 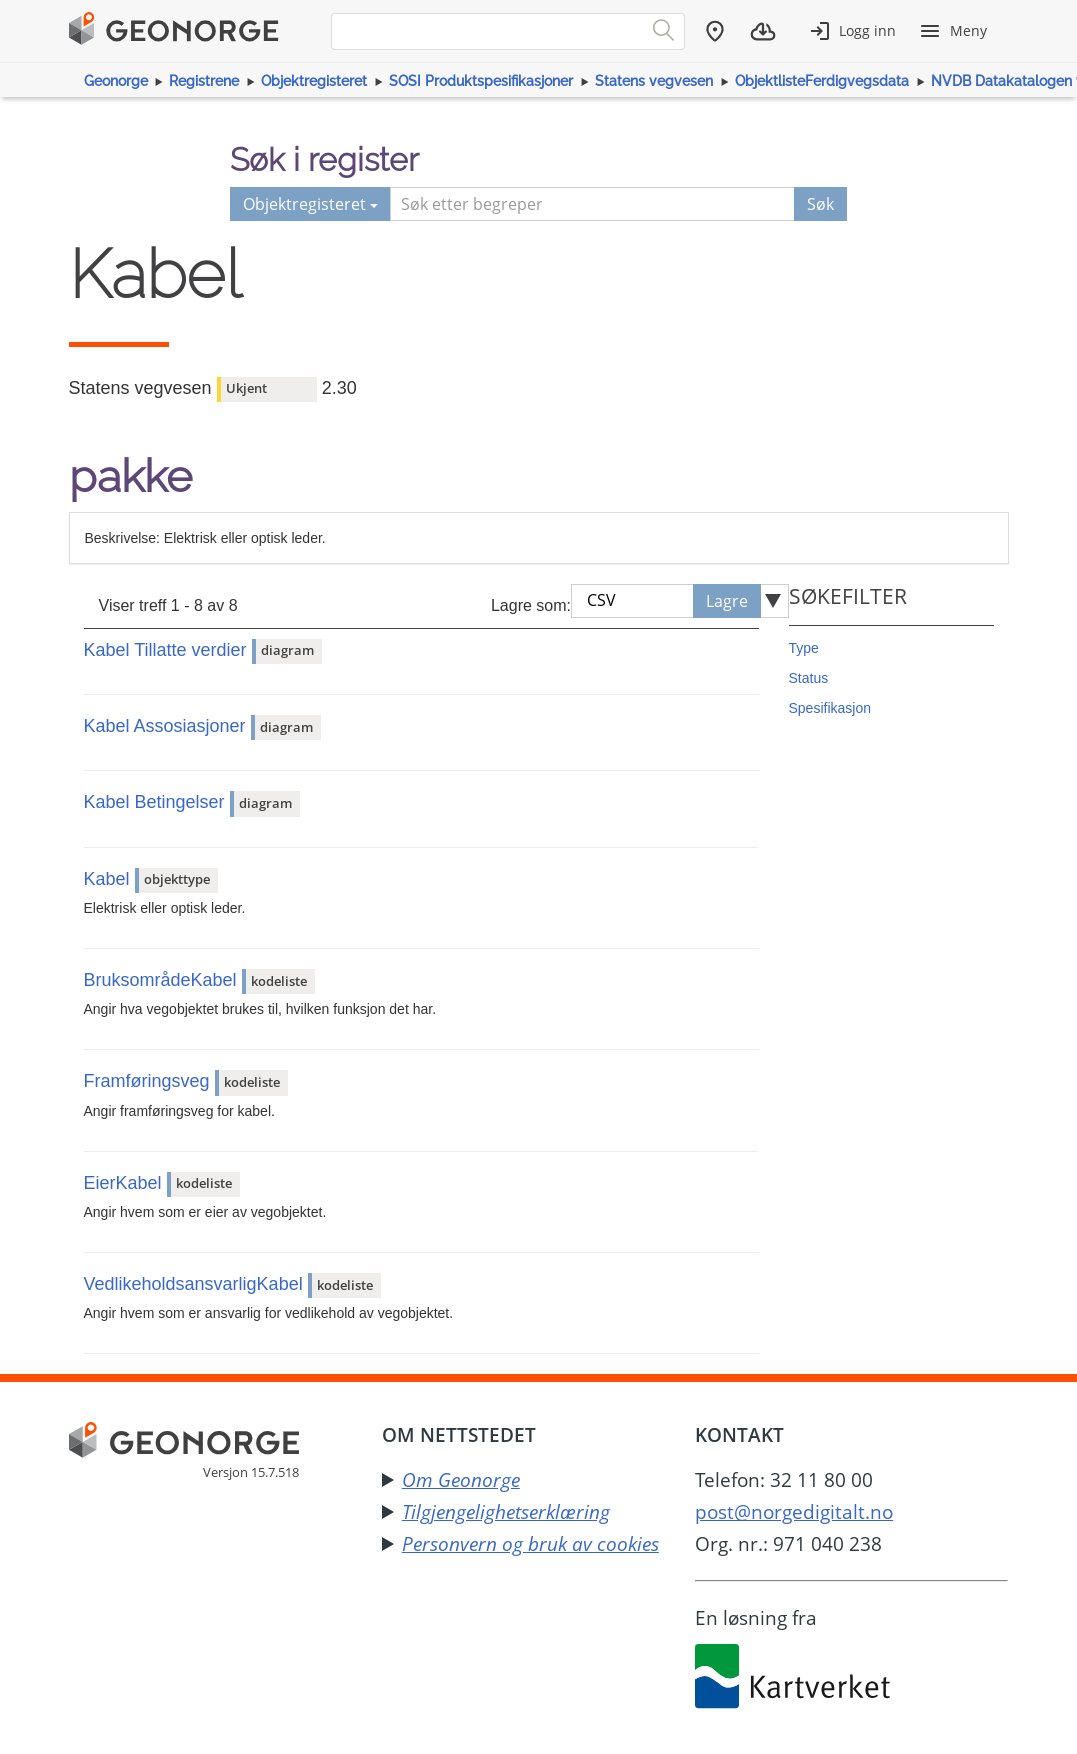 I want to click on ObjektlisteFerdigvegsdata, so click(x=822, y=81).